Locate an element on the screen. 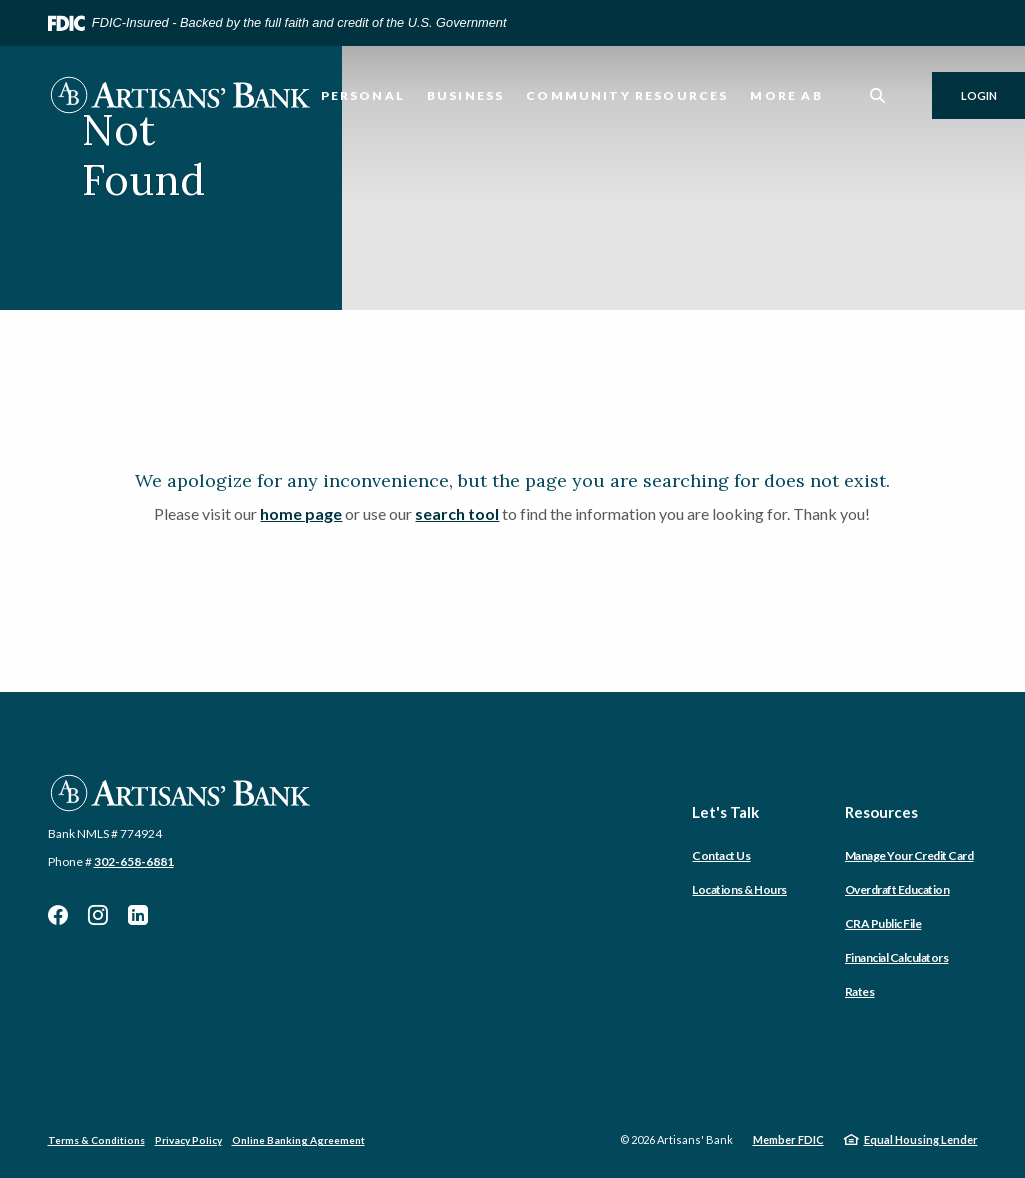 The width and height of the screenshot is (1025, 1178). Equal Housing Lender is located at coordinates (921, 1139).